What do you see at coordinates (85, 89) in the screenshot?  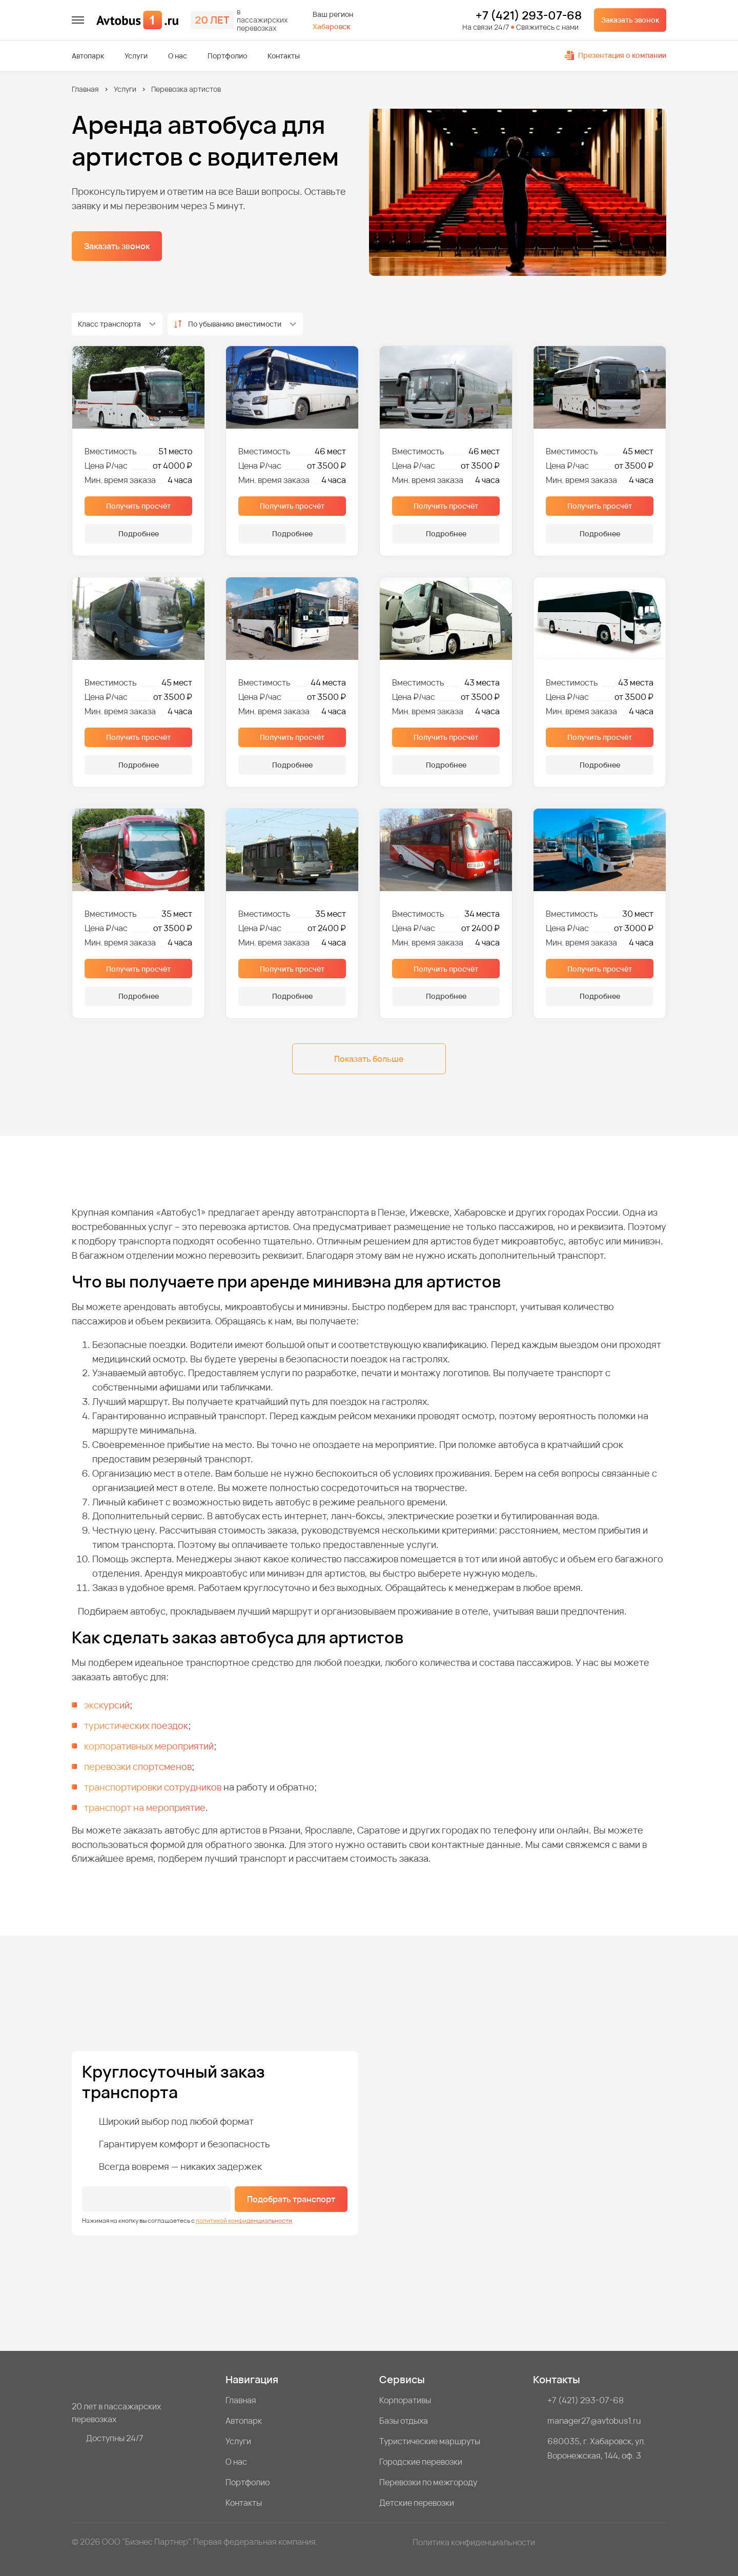 I see `Главная` at bounding box center [85, 89].